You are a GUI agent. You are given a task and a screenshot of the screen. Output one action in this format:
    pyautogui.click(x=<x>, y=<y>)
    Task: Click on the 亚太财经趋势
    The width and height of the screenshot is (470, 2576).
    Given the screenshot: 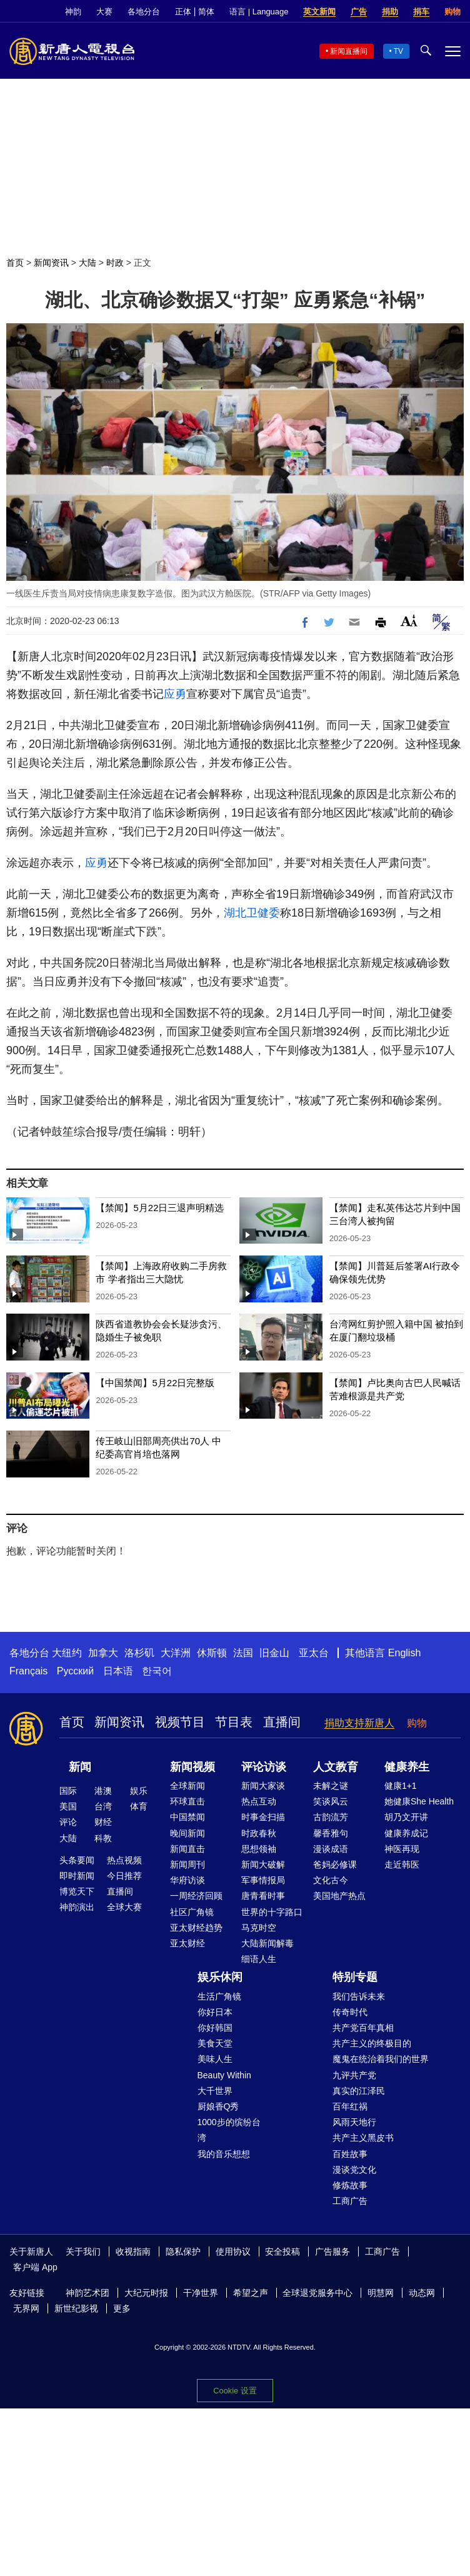 What is the action you would take?
    pyautogui.click(x=196, y=1928)
    